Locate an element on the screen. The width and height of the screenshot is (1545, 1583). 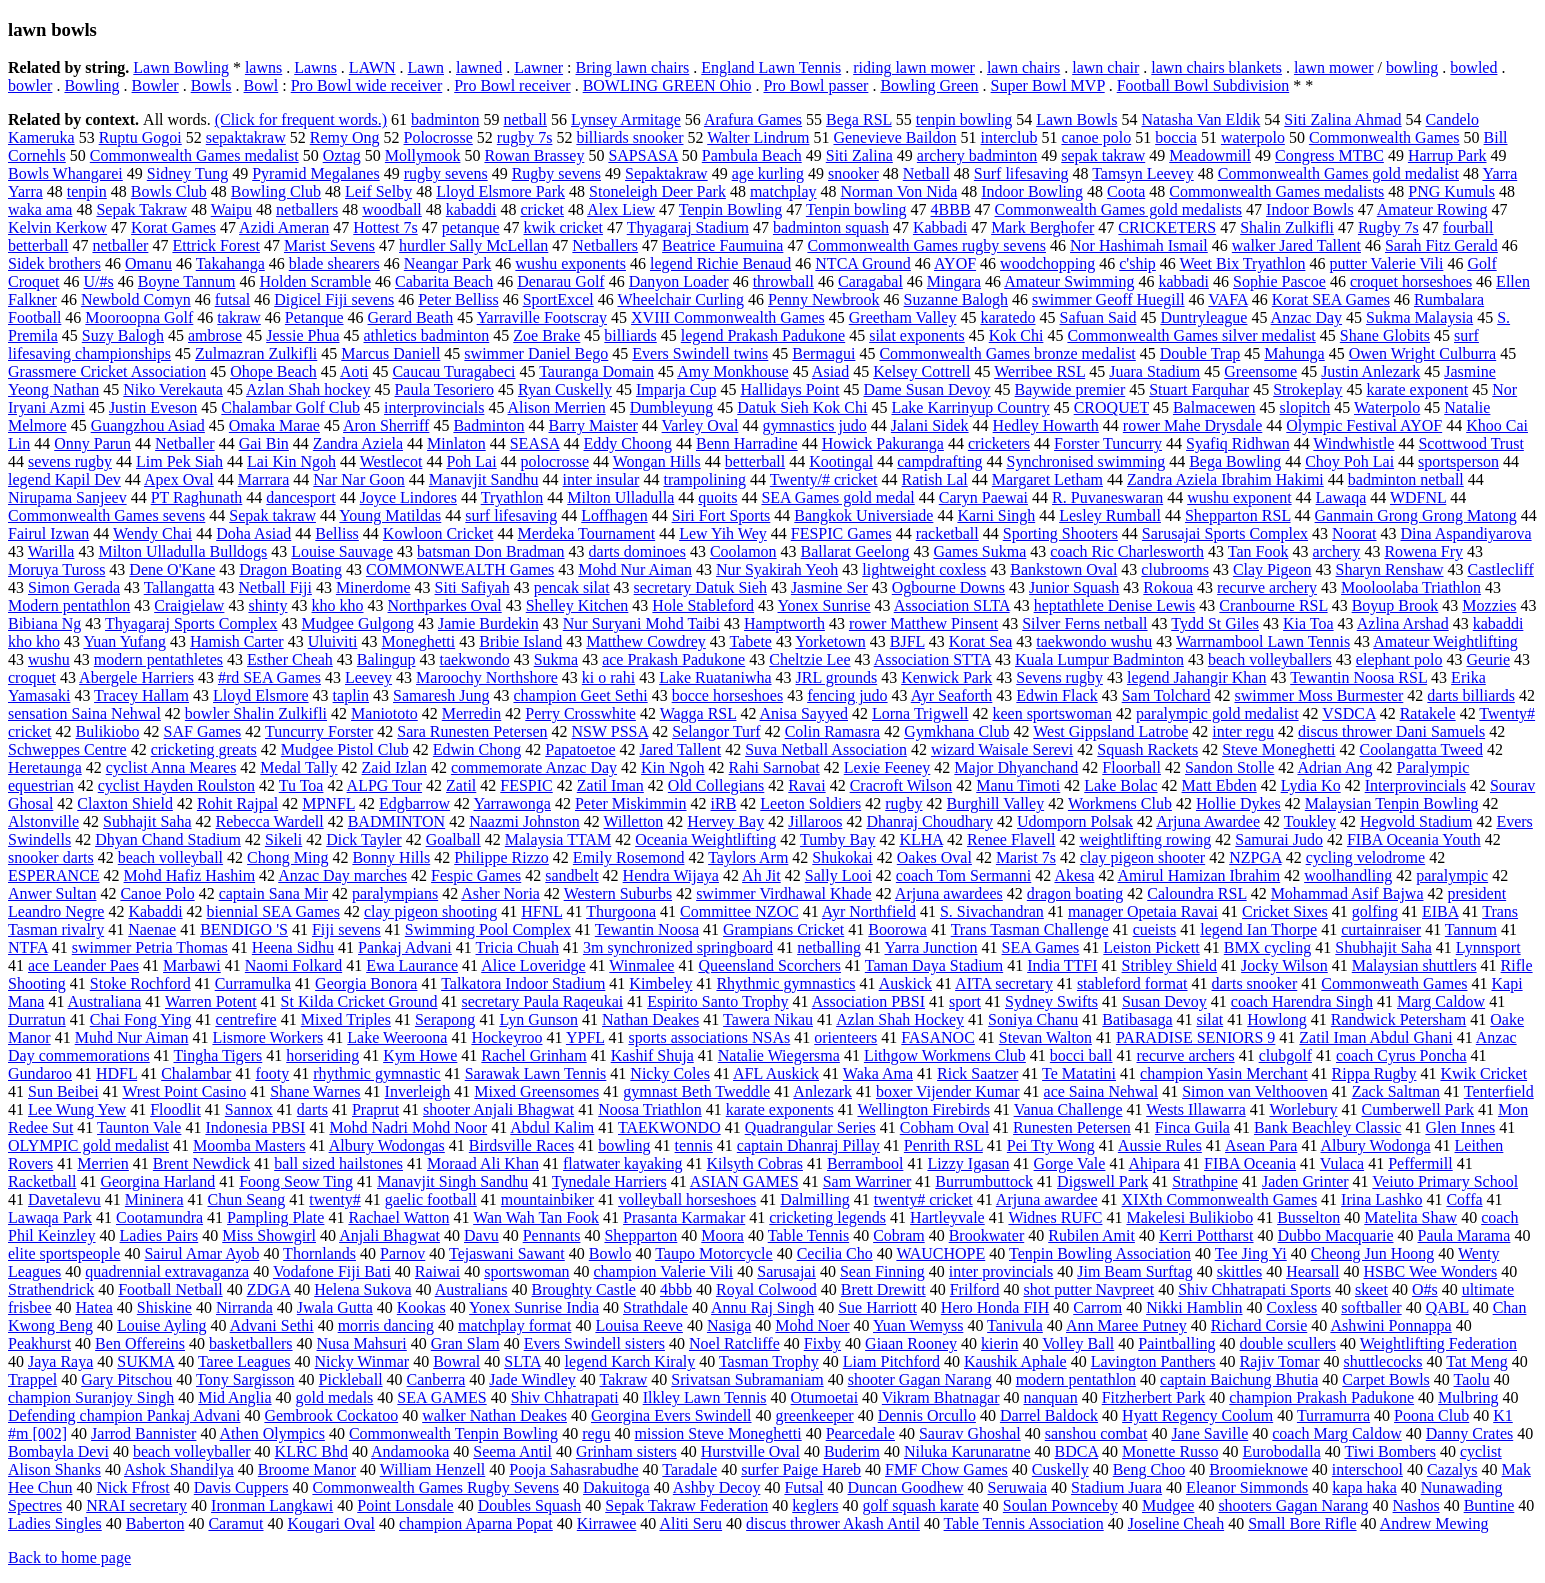
Commonwealth Games medalist is located at coordinates (194, 155).